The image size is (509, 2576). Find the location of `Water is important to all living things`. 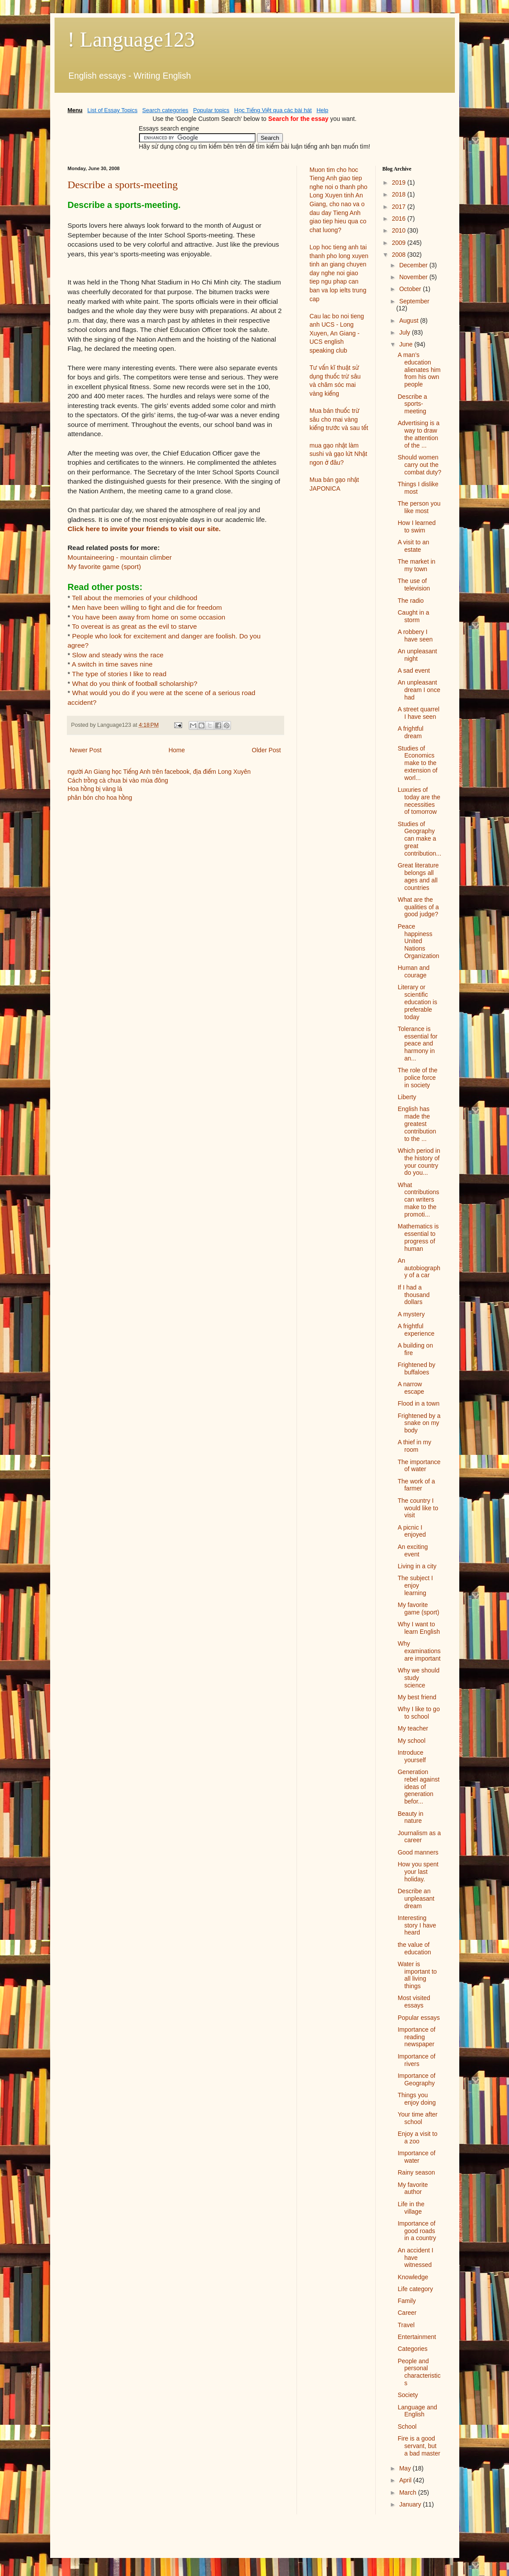

Water is important to all living things is located at coordinates (417, 1974).